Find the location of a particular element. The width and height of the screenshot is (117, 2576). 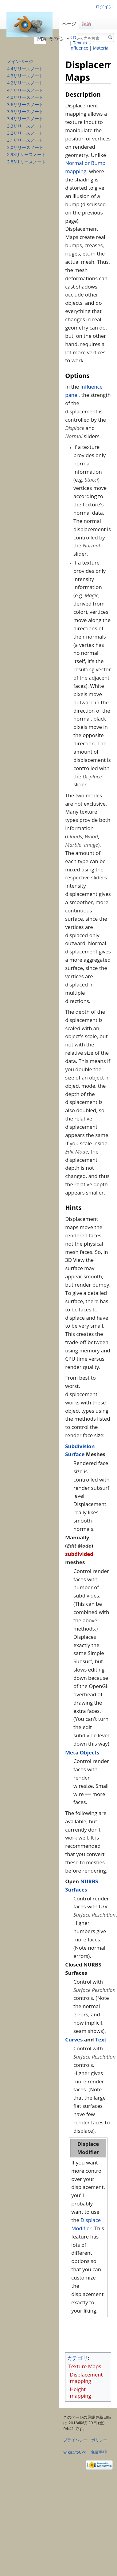

免責事項 is located at coordinates (99, 2452).